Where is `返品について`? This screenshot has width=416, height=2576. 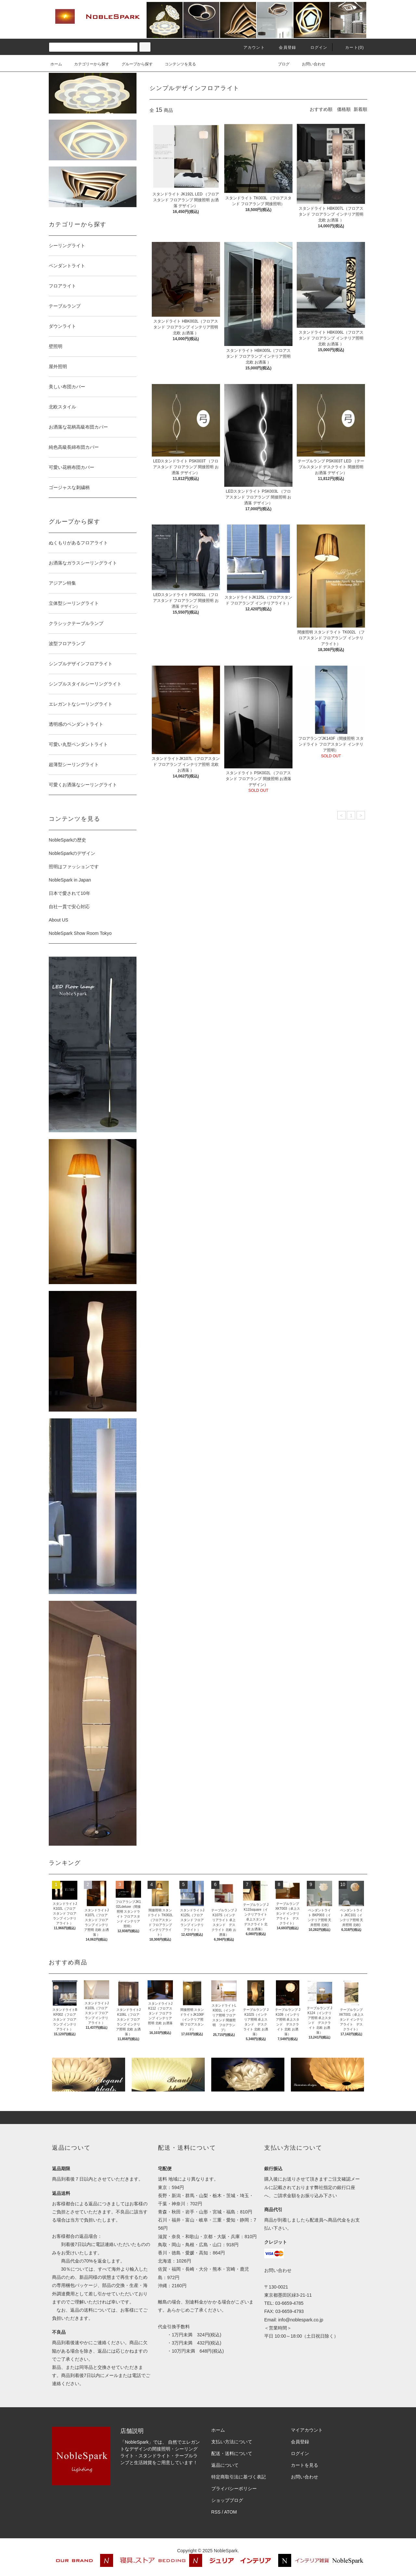
返品について is located at coordinates (225, 2465).